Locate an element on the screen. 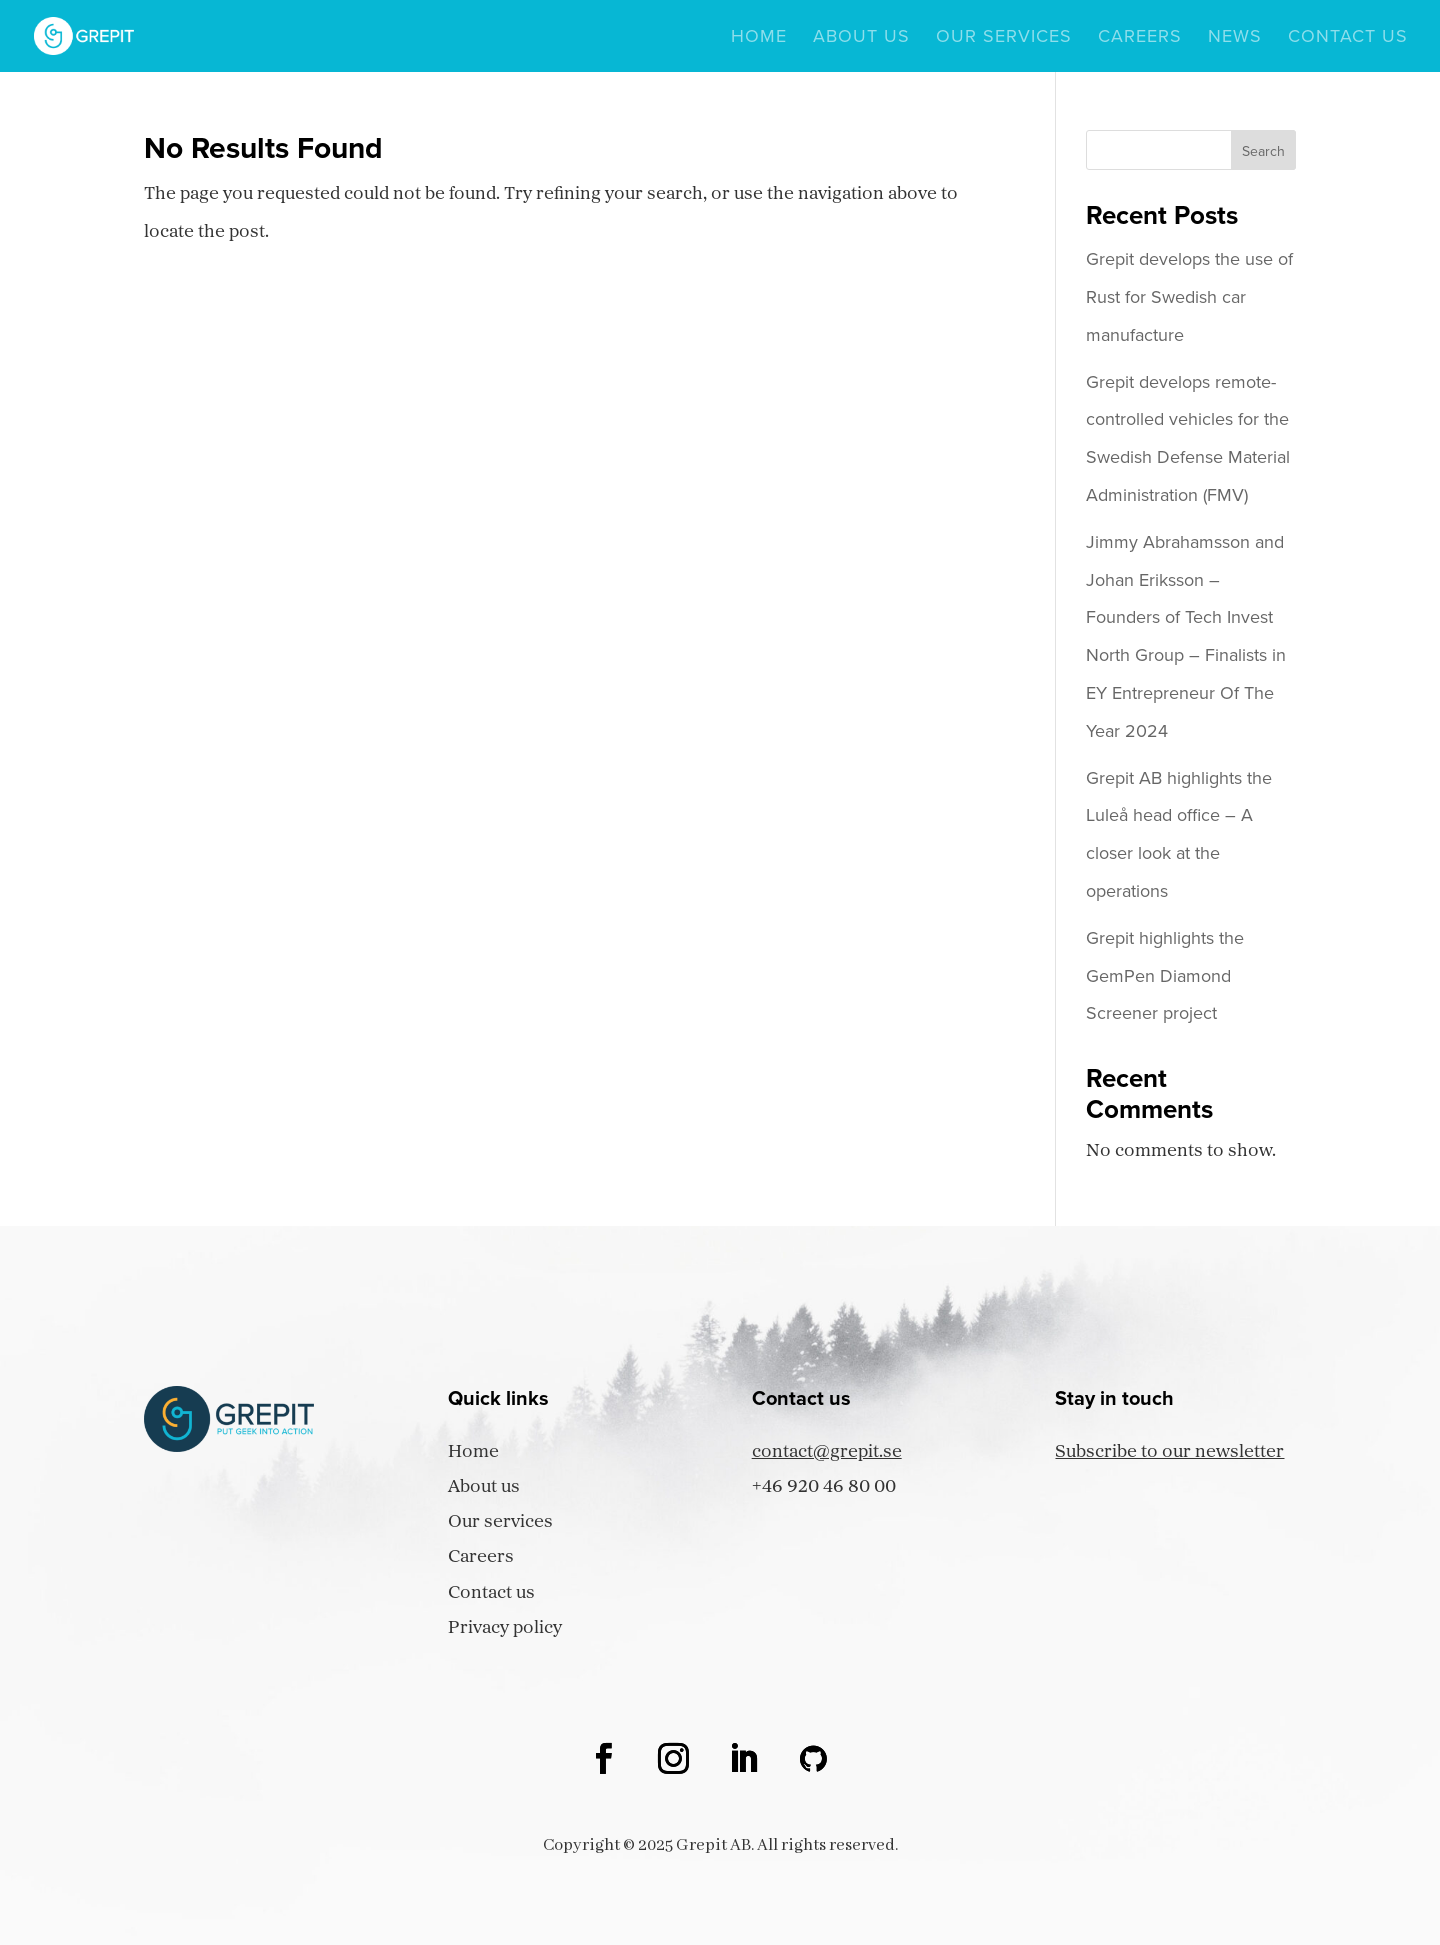  Search is located at coordinates (1263, 151).